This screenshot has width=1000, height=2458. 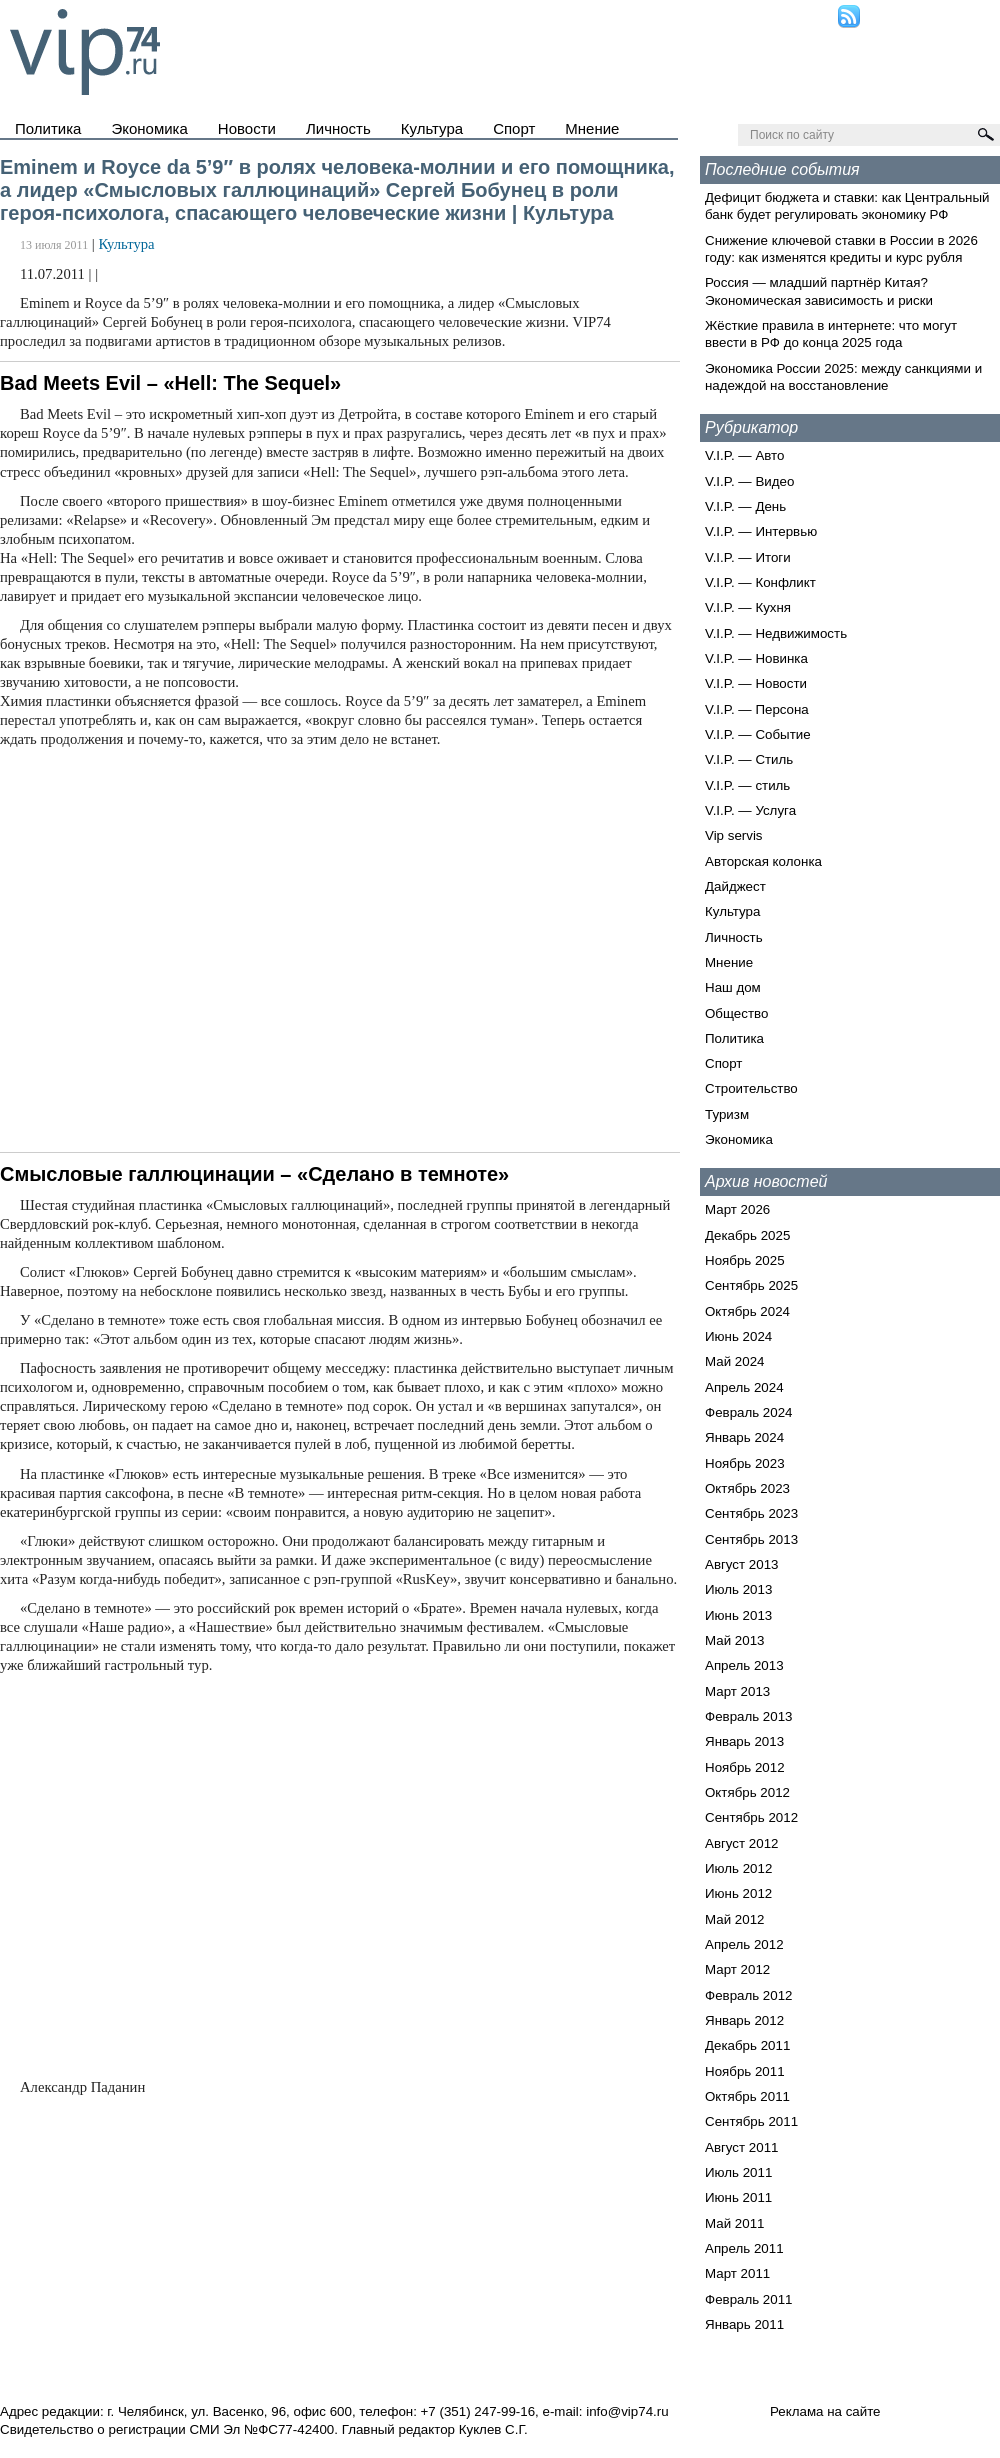 What do you see at coordinates (514, 128) in the screenshot?
I see `Спорт` at bounding box center [514, 128].